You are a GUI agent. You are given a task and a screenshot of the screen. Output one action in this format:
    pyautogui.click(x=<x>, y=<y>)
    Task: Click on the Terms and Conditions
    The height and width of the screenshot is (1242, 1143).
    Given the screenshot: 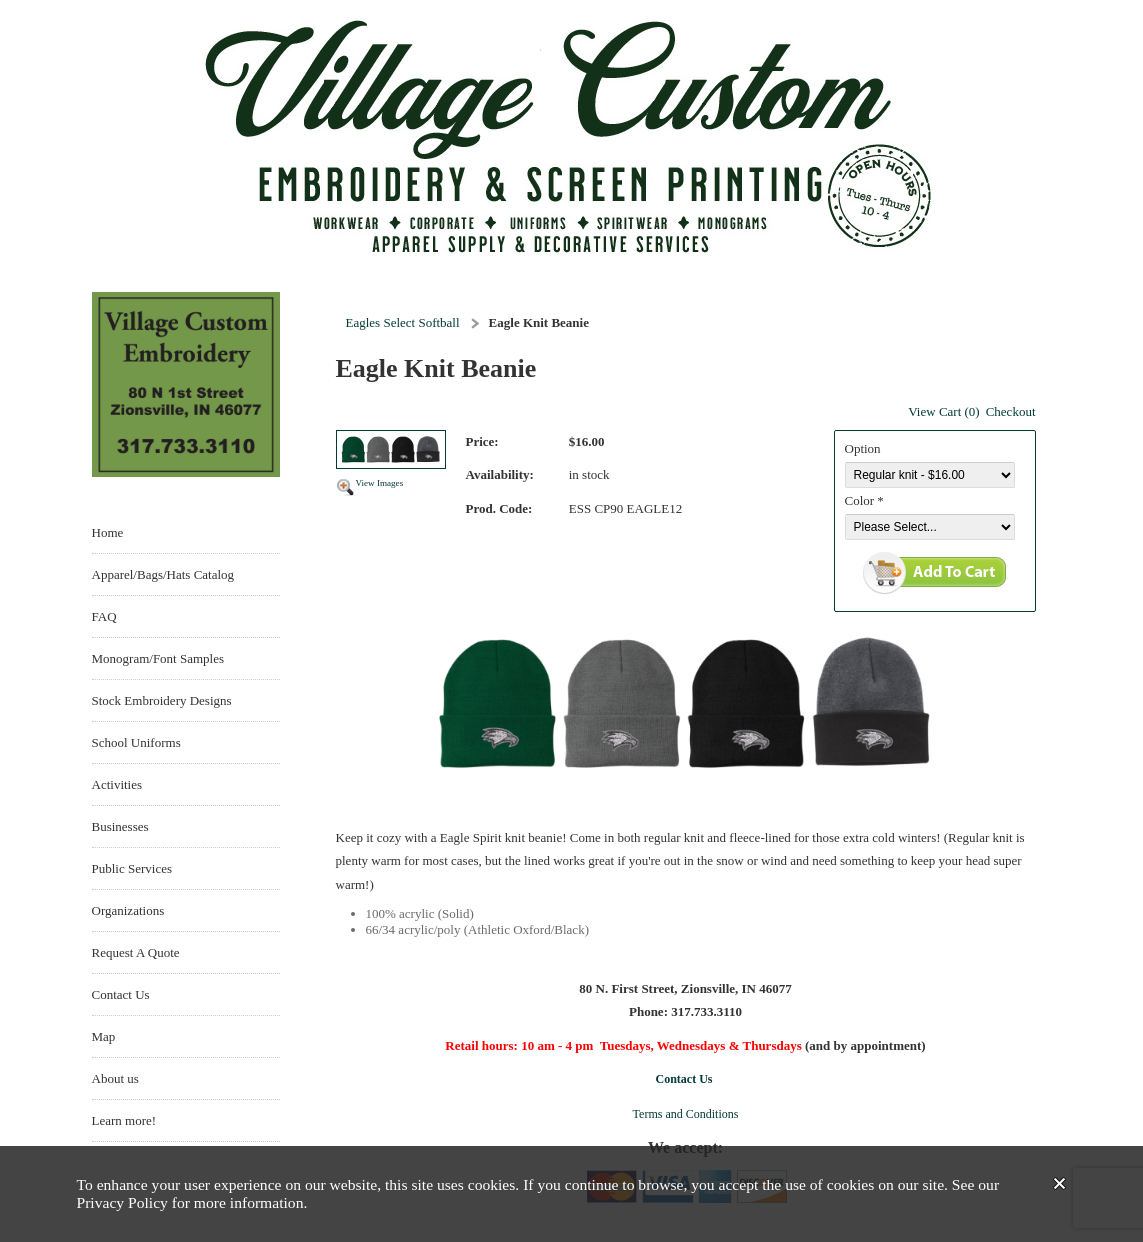 What is the action you would take?
    pyautogui.click(x=686, y=1114)
    